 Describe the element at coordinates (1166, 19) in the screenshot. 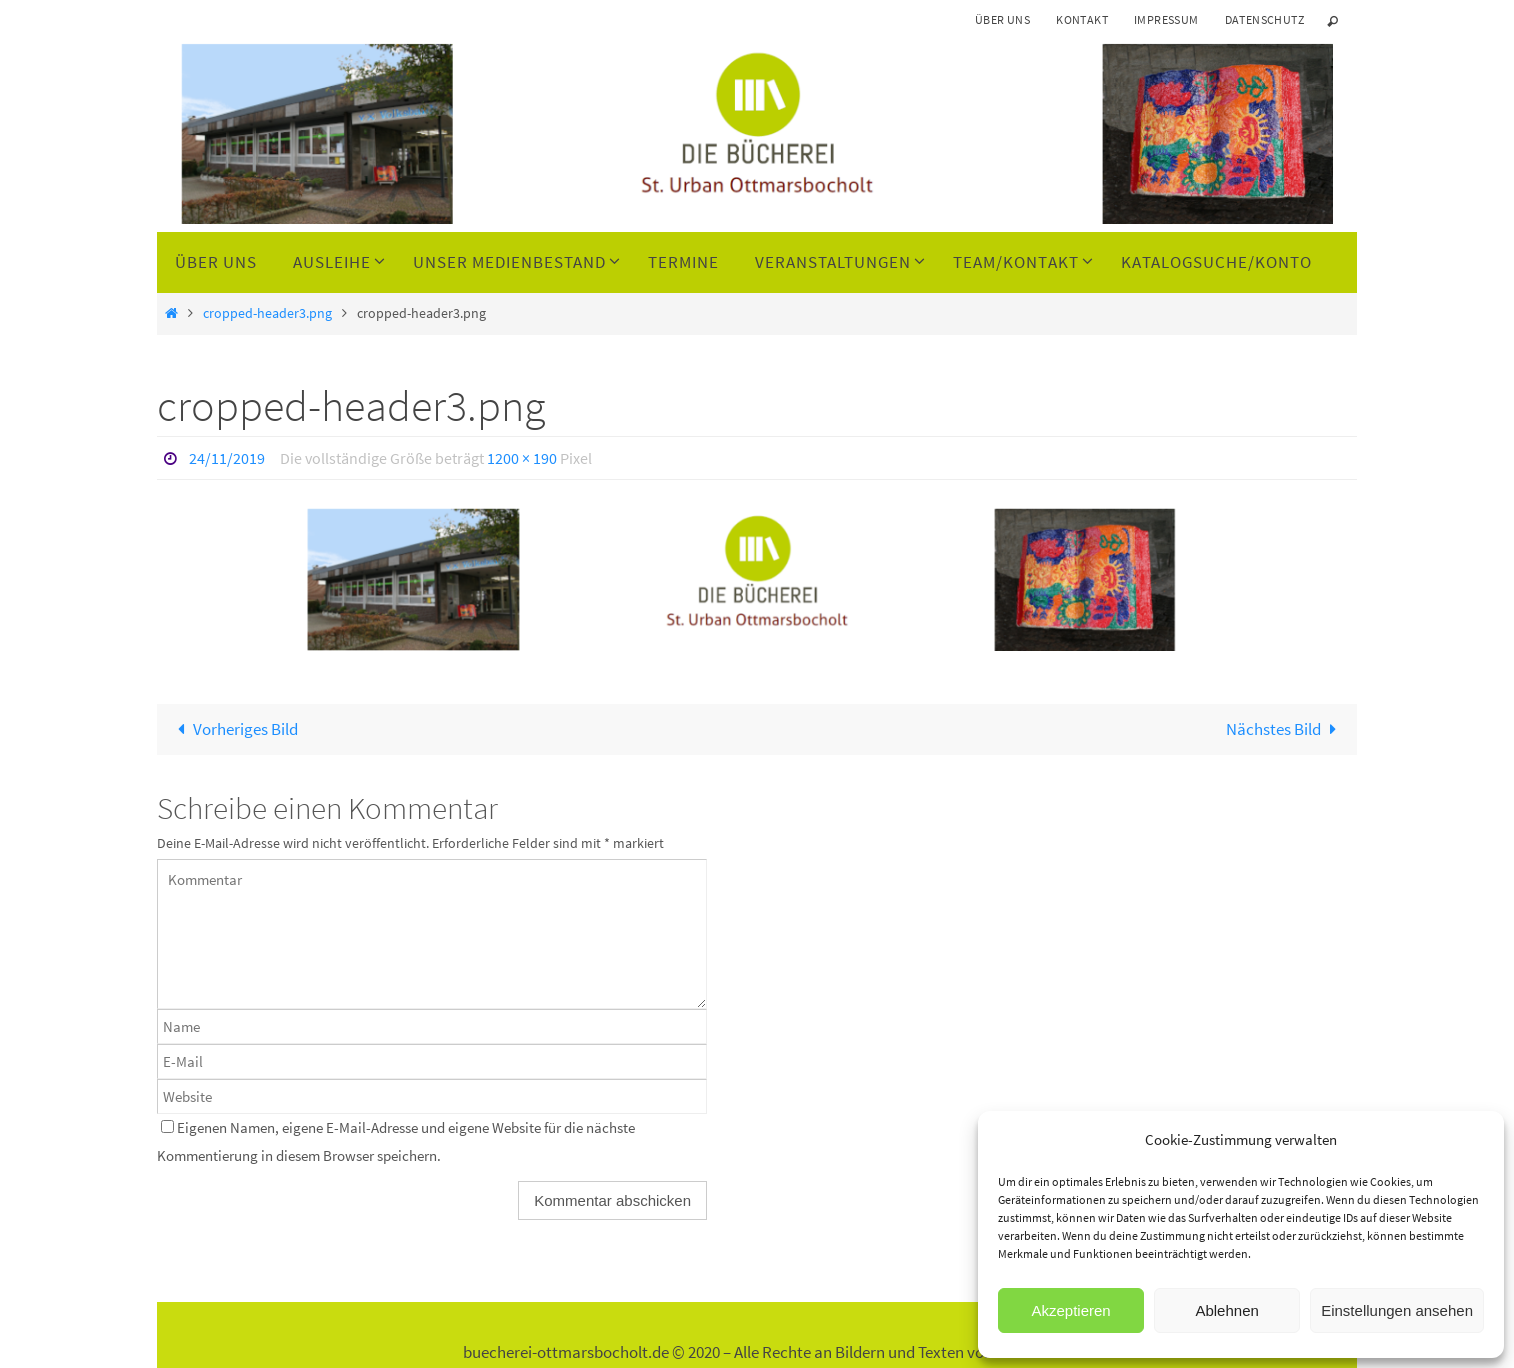

I see `Impressum` at that location.